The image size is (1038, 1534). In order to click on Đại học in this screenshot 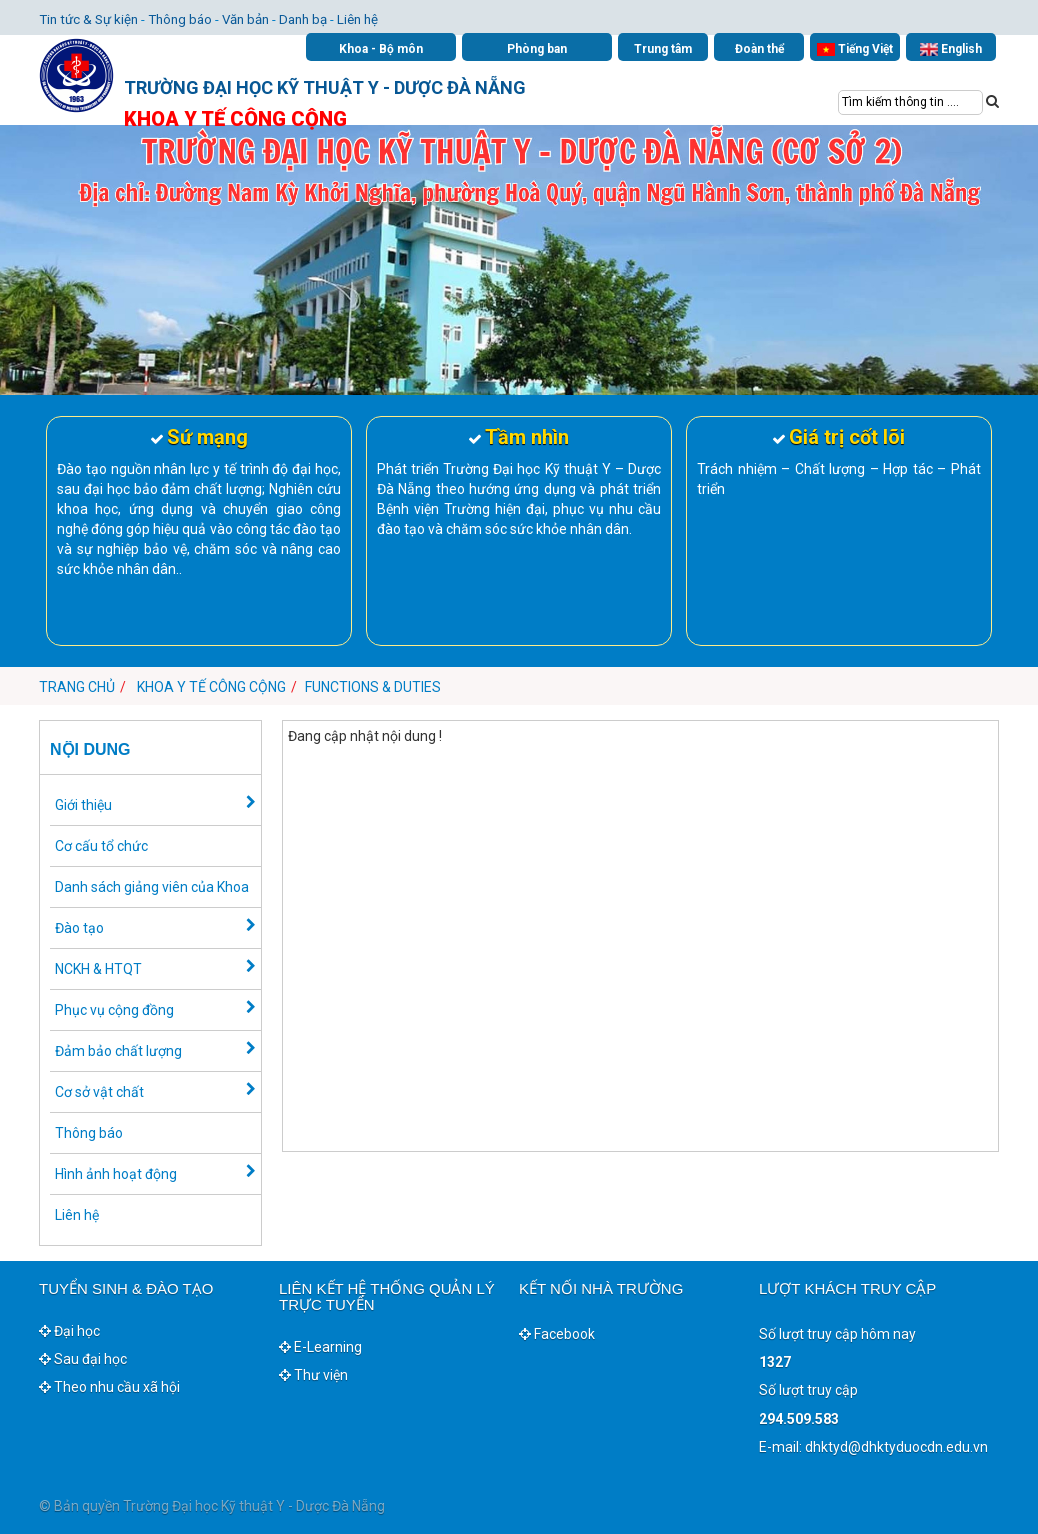, I will do `click(69, 1331)`.